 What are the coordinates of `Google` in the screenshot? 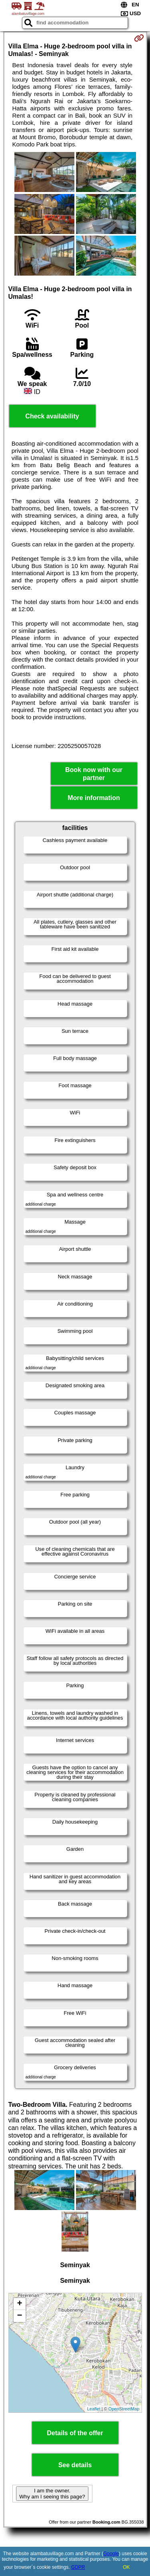 It's located at (111, 2553).